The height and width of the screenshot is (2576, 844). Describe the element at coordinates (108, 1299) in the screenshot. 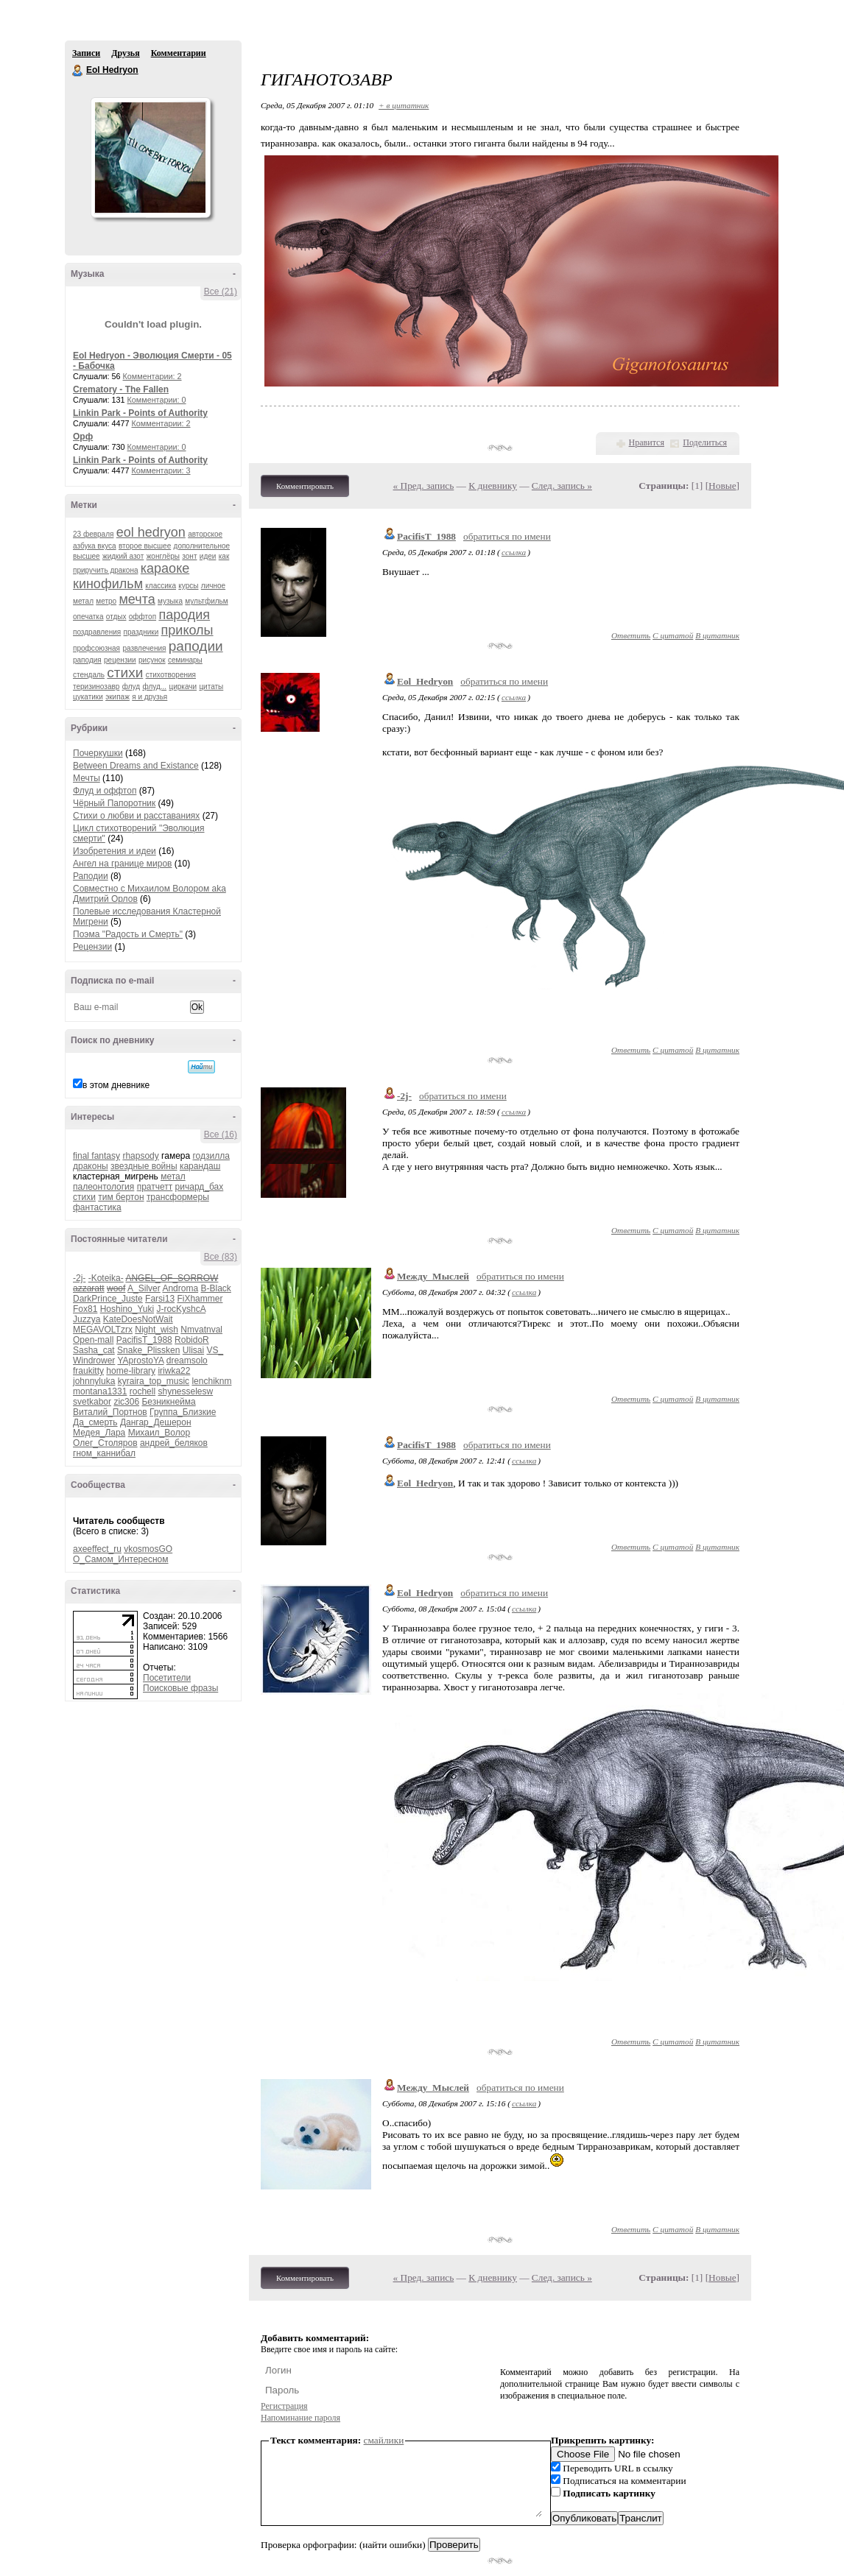

I see `DarkPrince_Juste` at that location.